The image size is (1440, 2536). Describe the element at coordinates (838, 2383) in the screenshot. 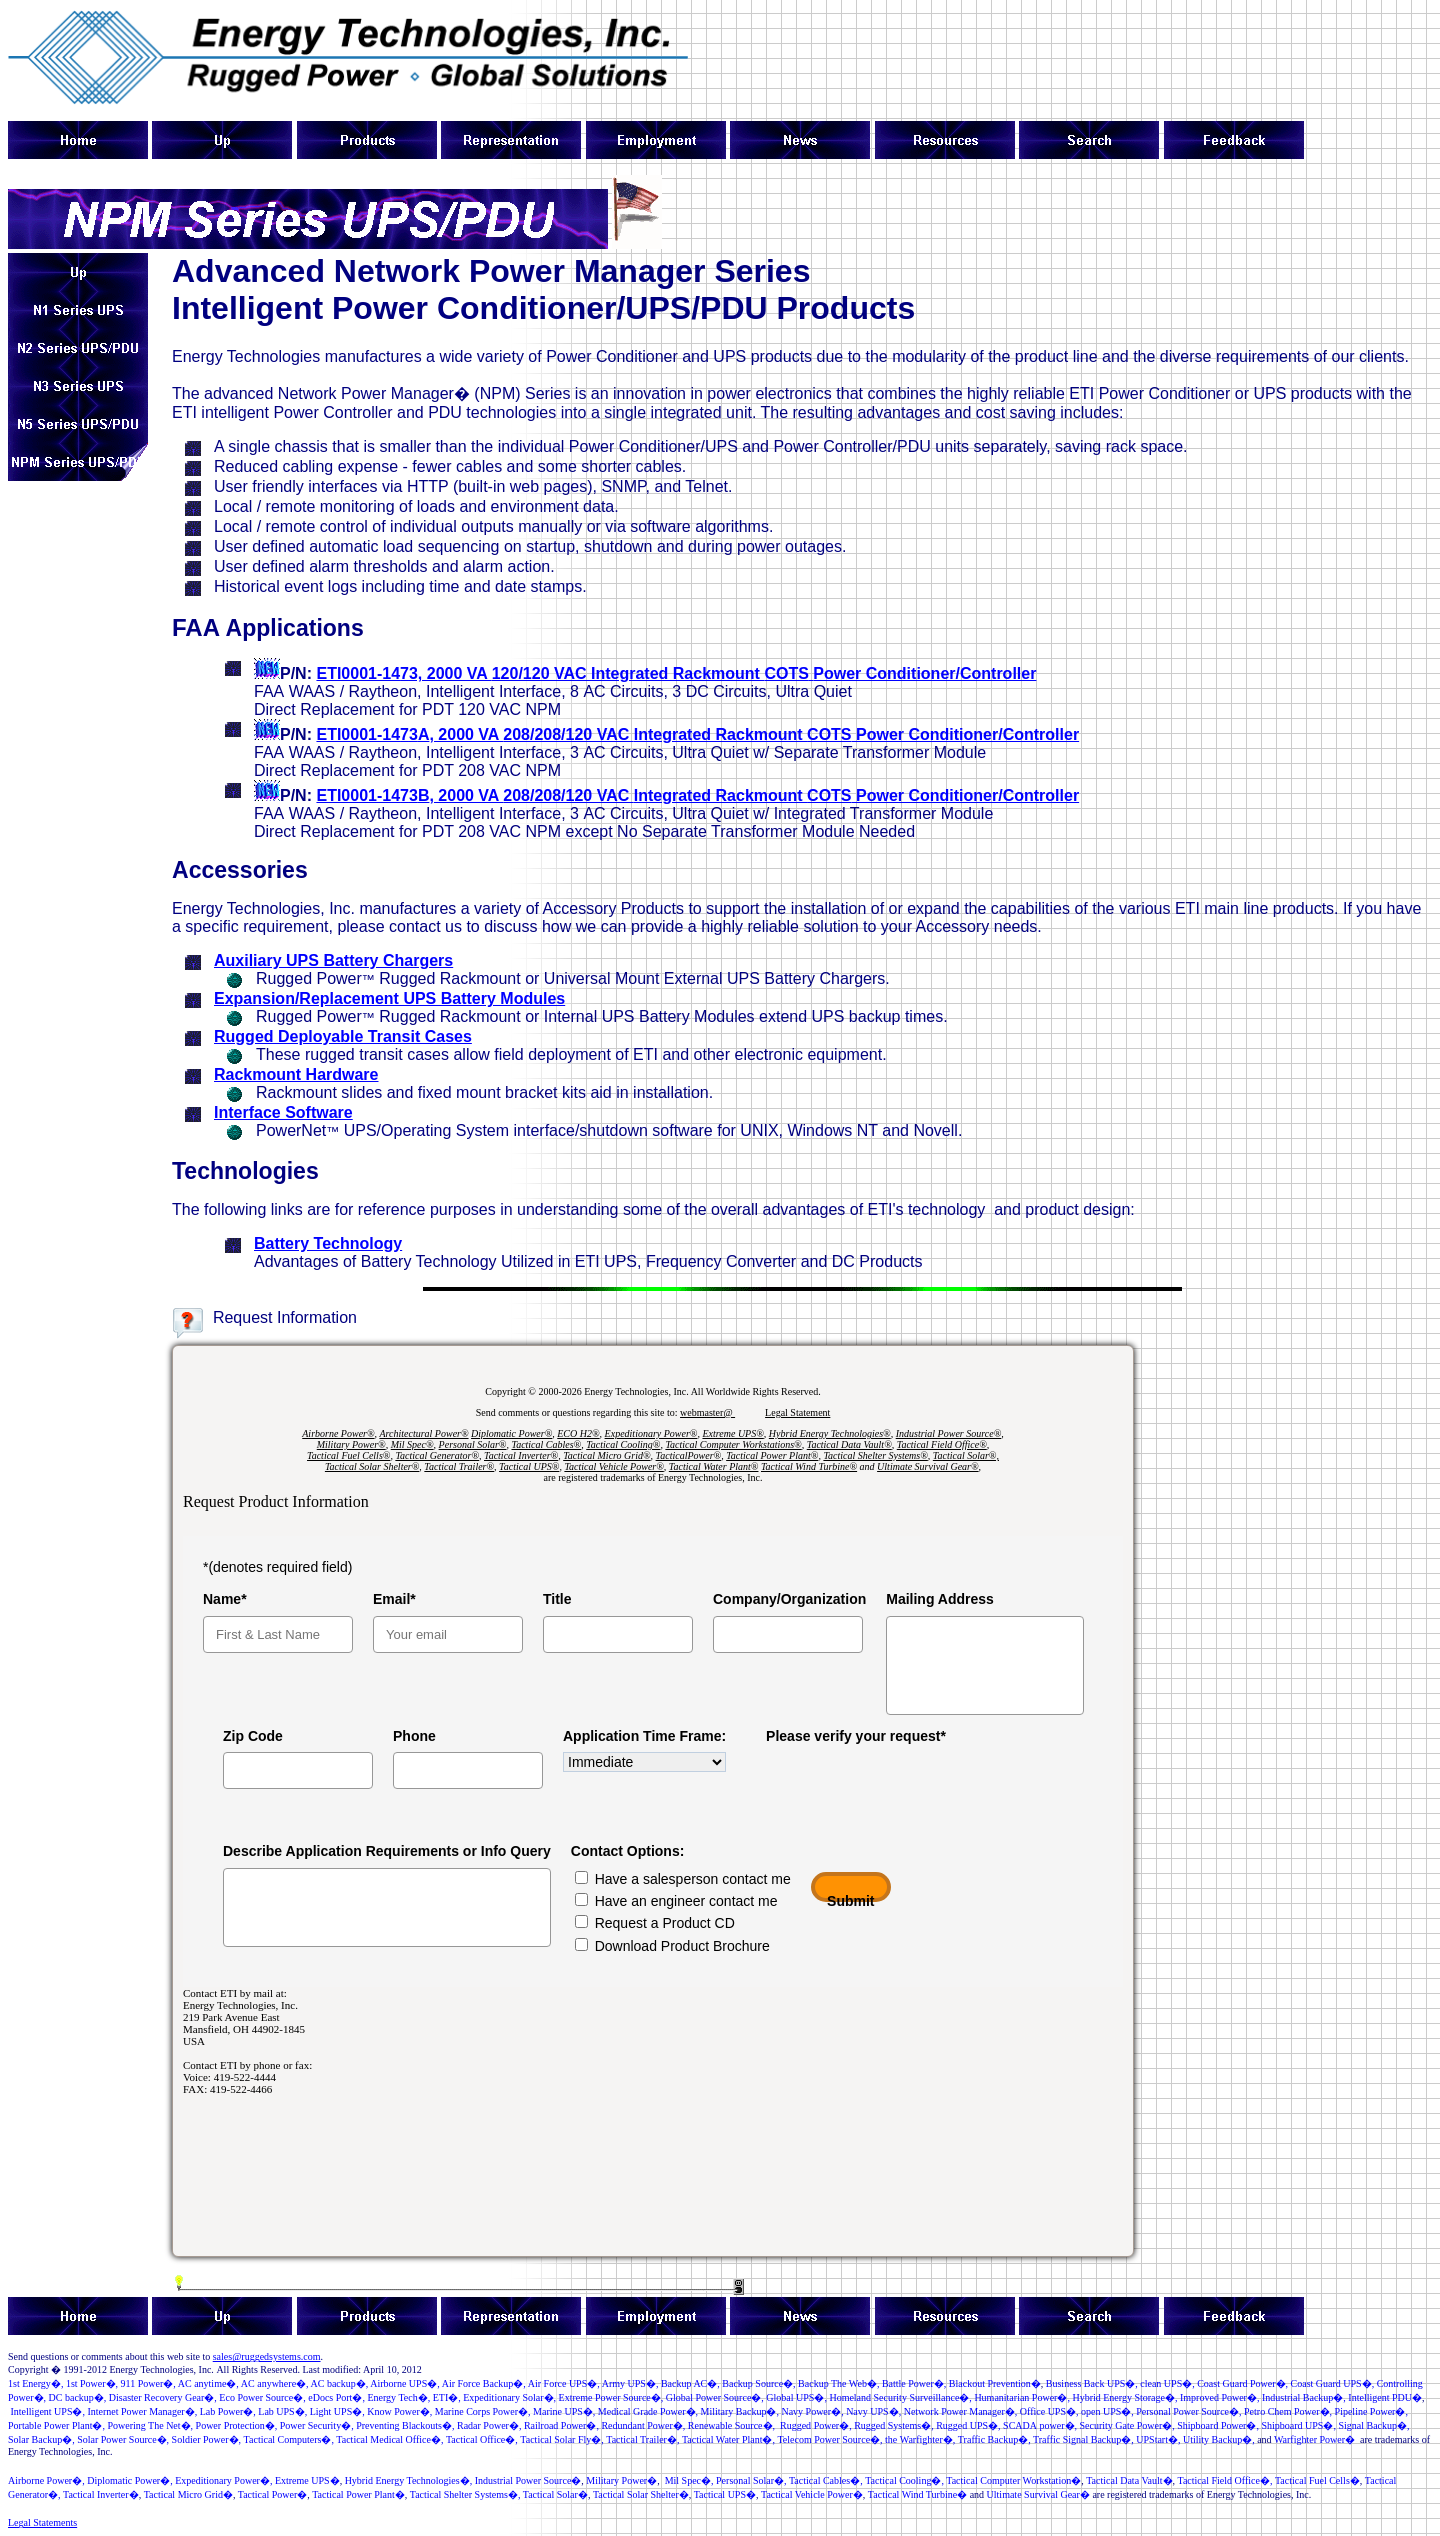

I see `Backup The Web�,` at that location.